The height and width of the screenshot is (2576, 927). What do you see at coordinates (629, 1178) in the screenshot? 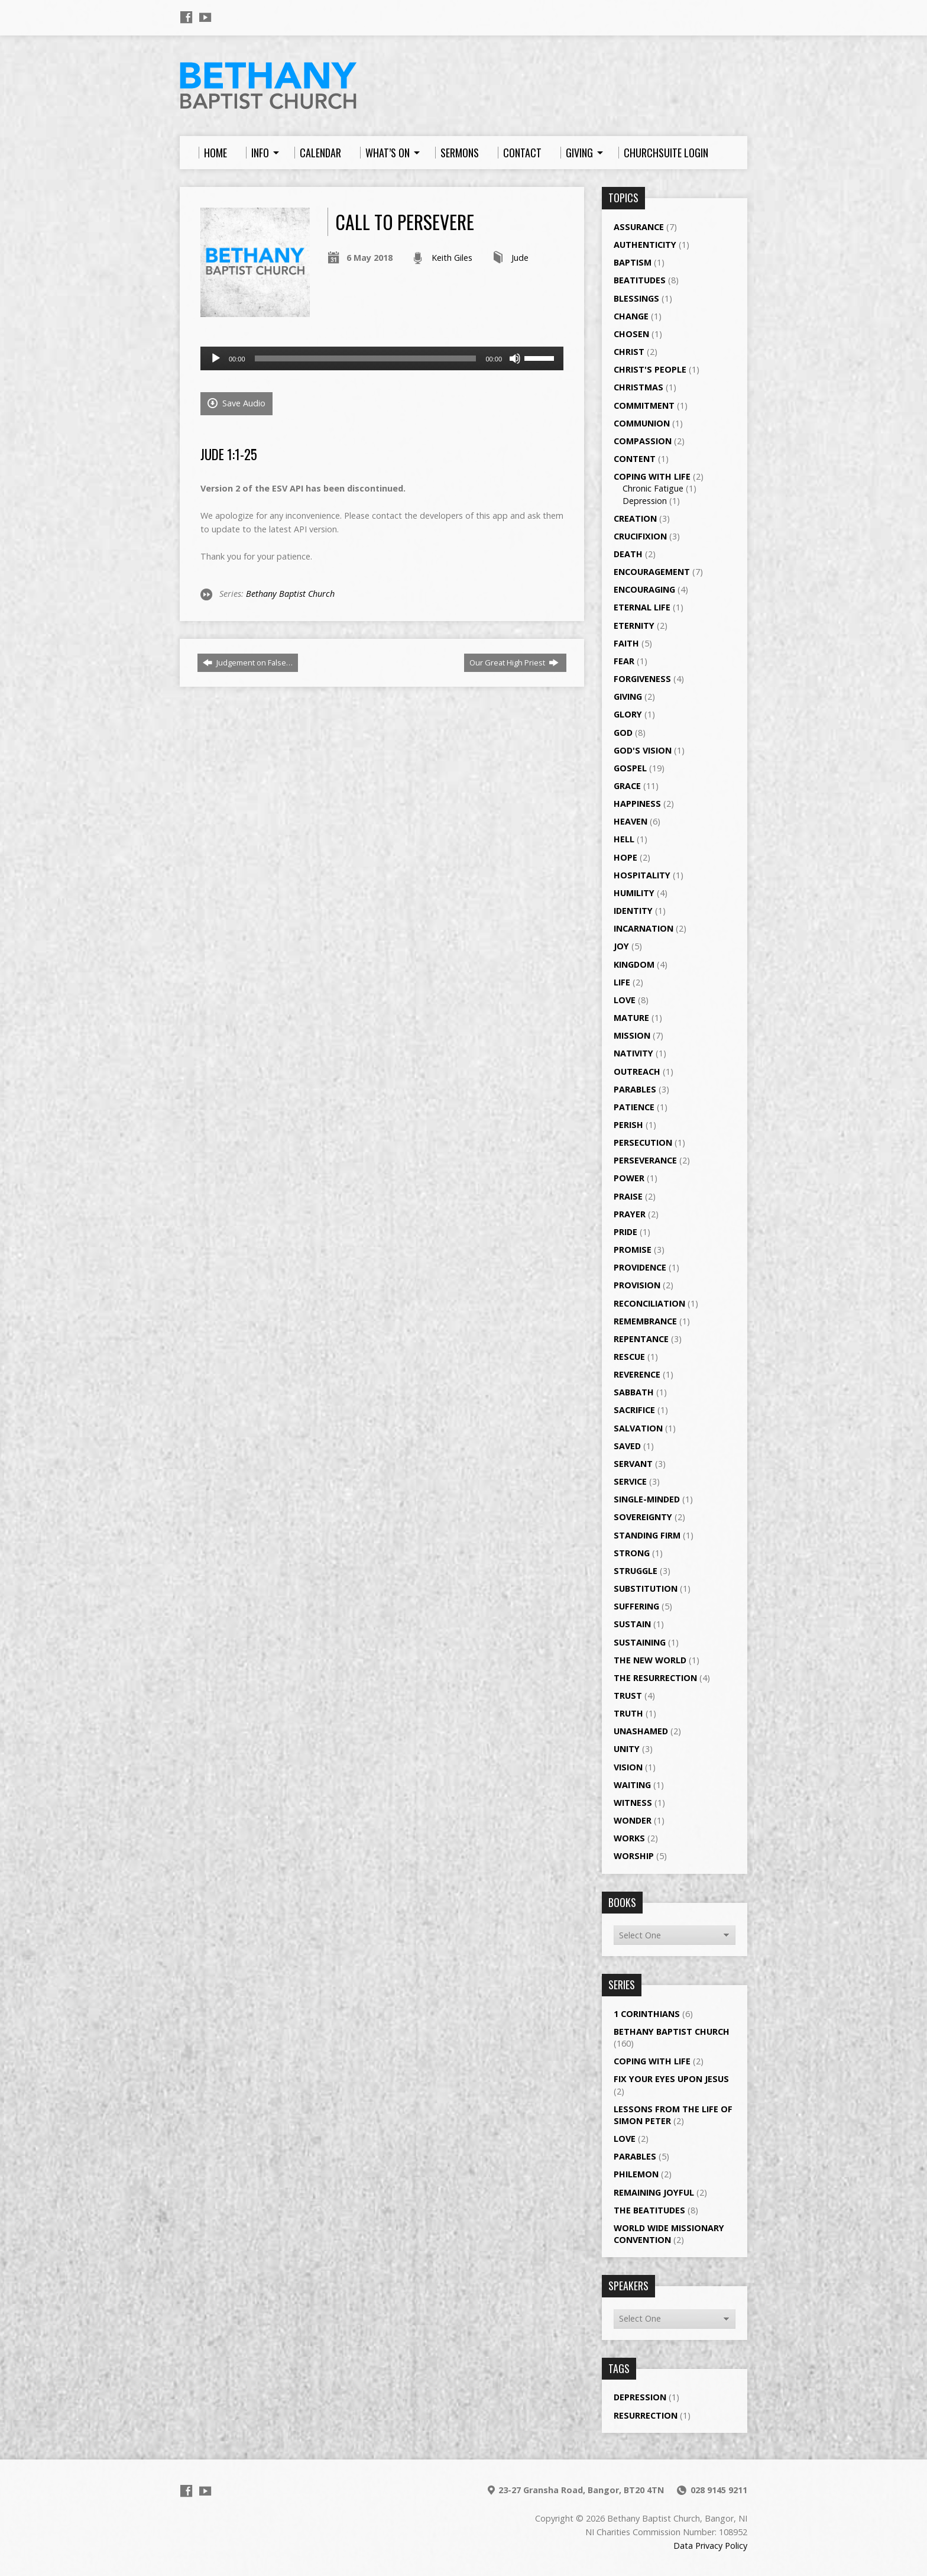
I see `Power` at bounding box center [629, 1178].